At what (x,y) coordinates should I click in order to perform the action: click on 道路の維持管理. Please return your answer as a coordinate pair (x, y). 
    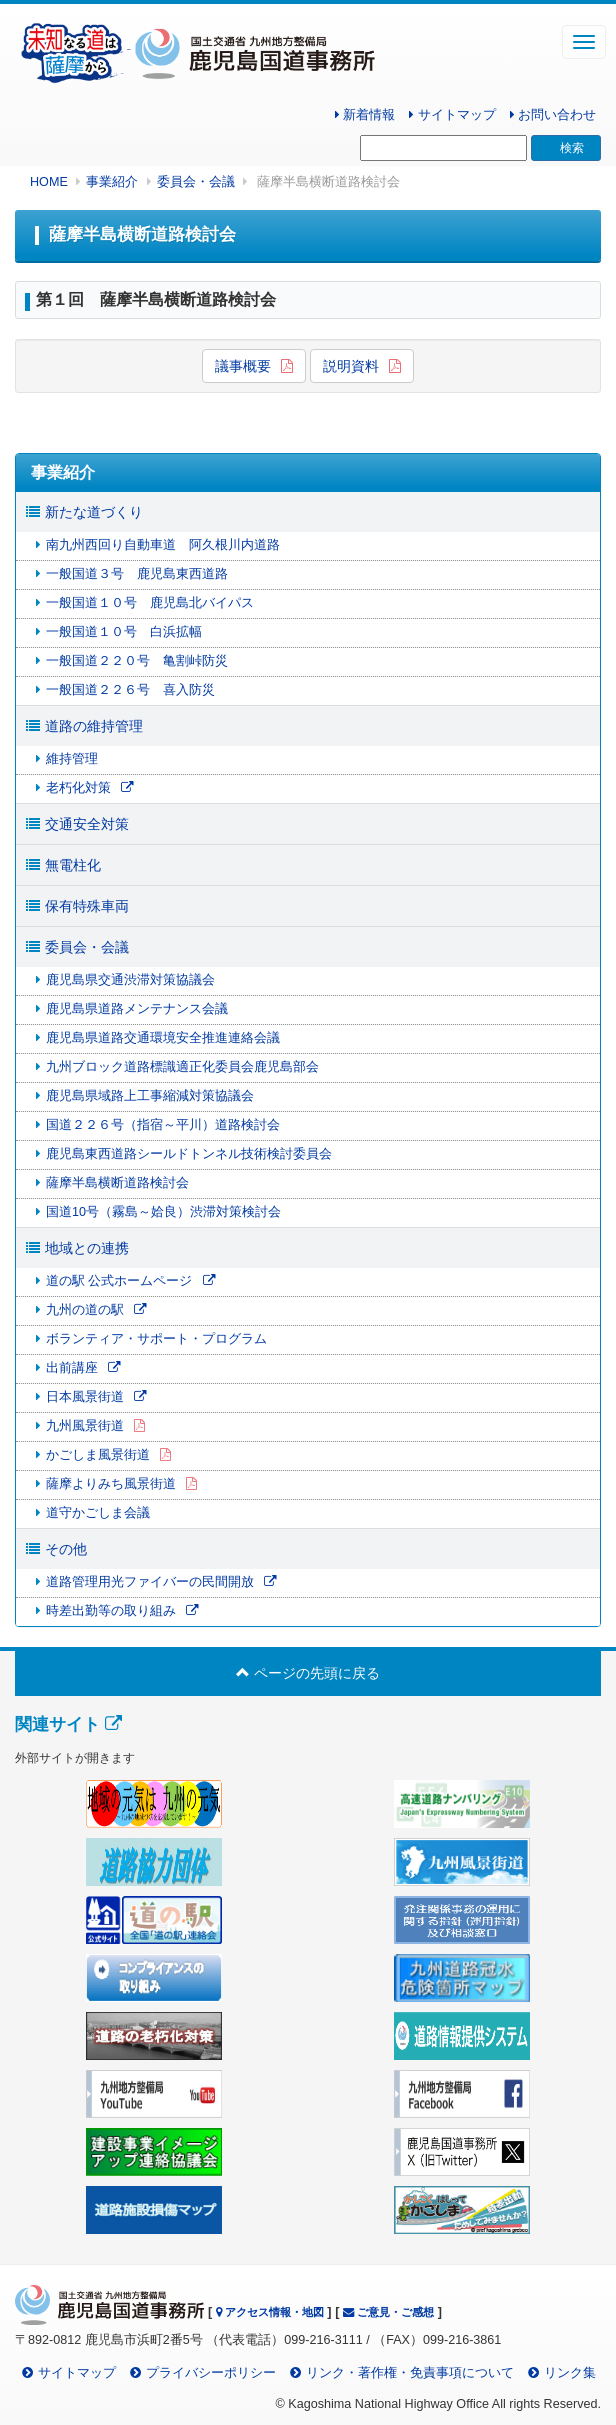
    Looking at the image, I should click on (94, 726).